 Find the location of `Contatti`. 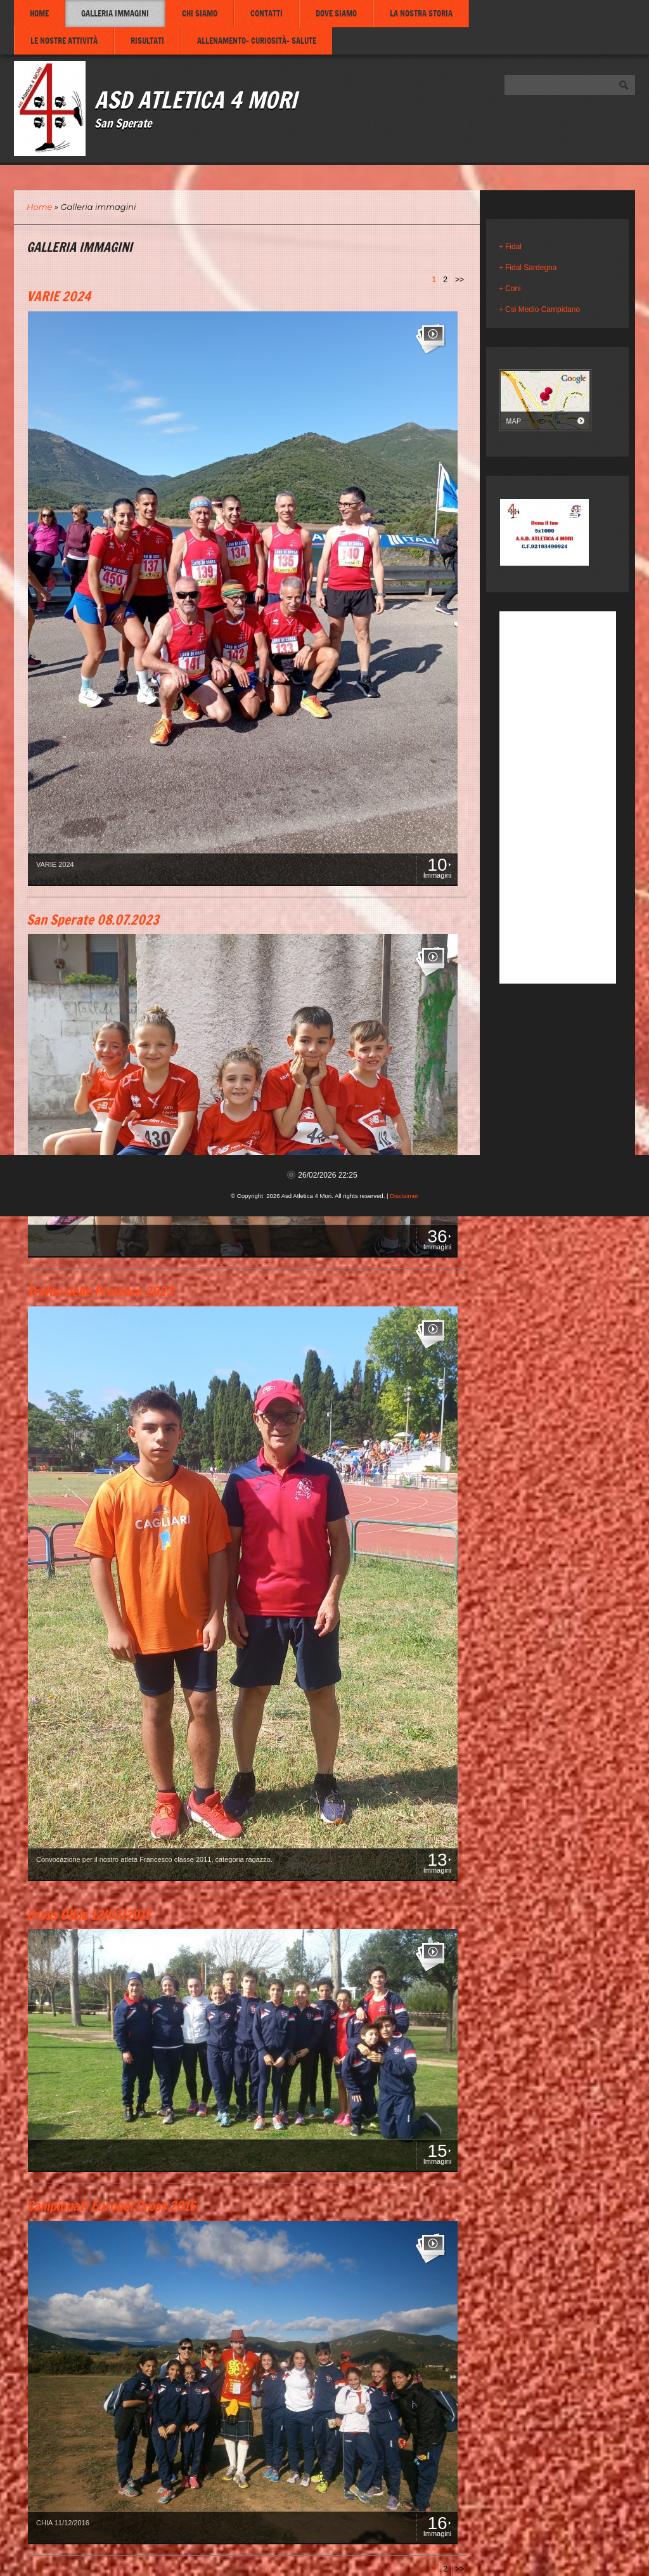

Contatti is located at coordinates (266, 13).